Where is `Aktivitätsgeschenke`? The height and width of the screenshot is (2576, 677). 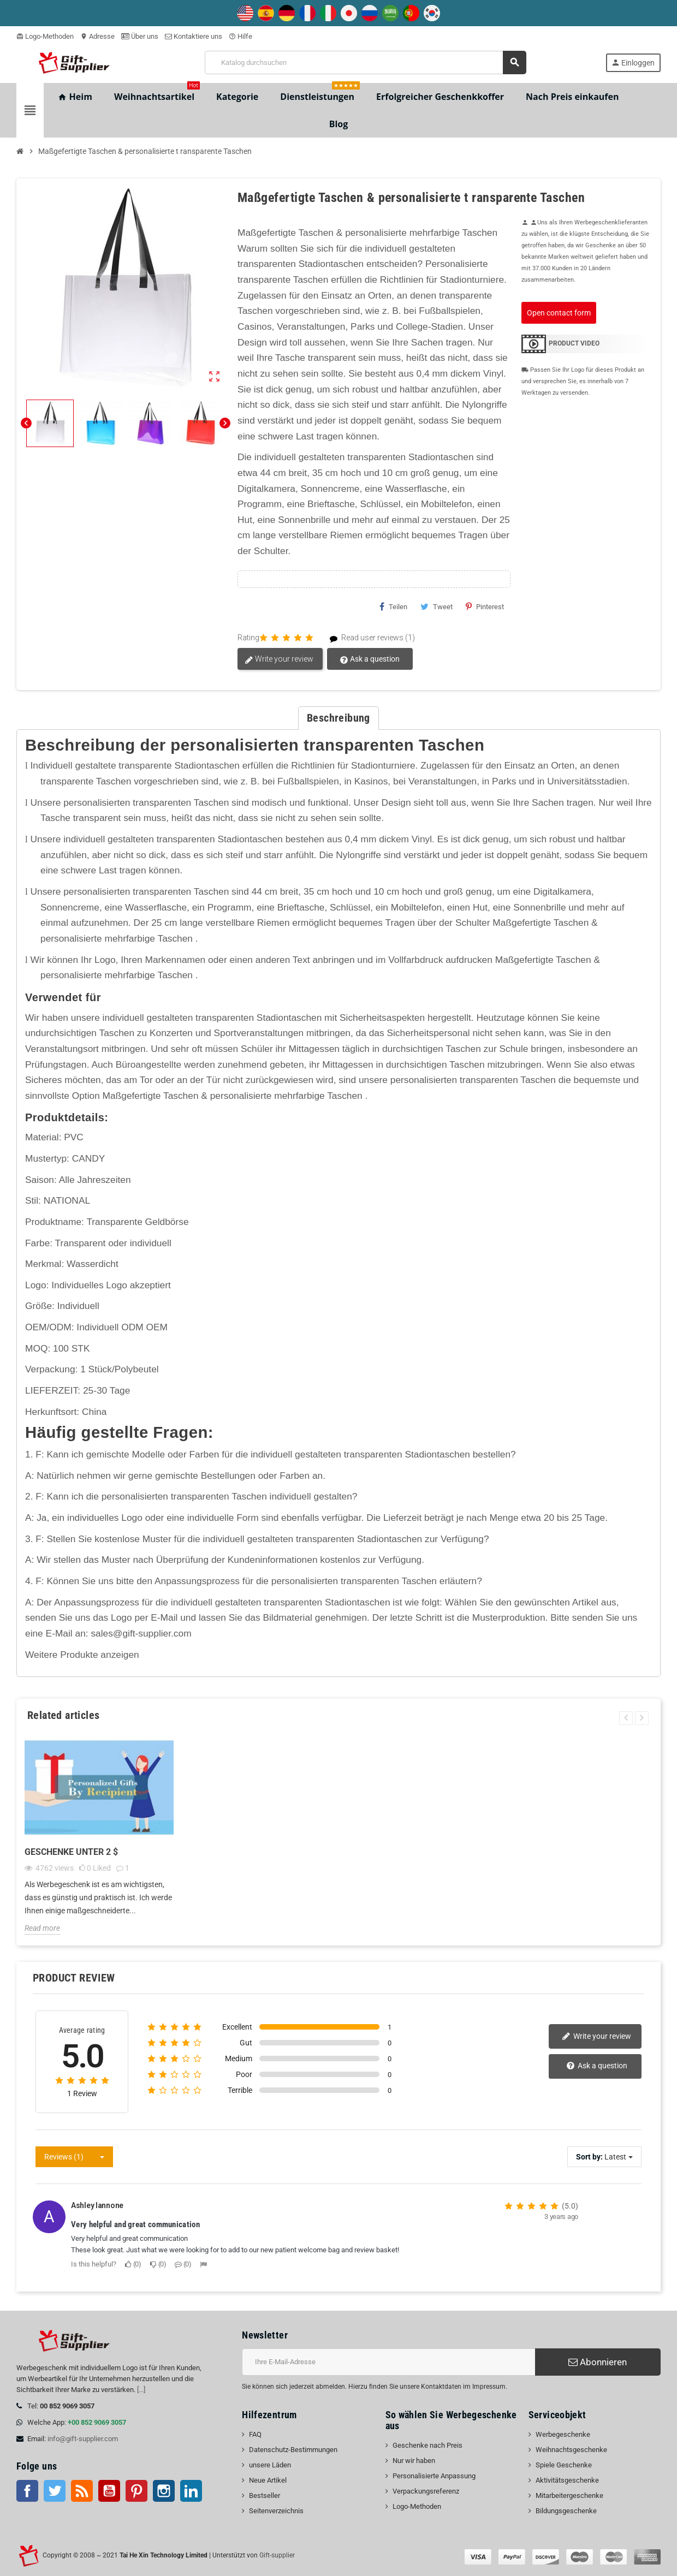 Aktivitätsgeschenke is located at coordinates (567, 2480).